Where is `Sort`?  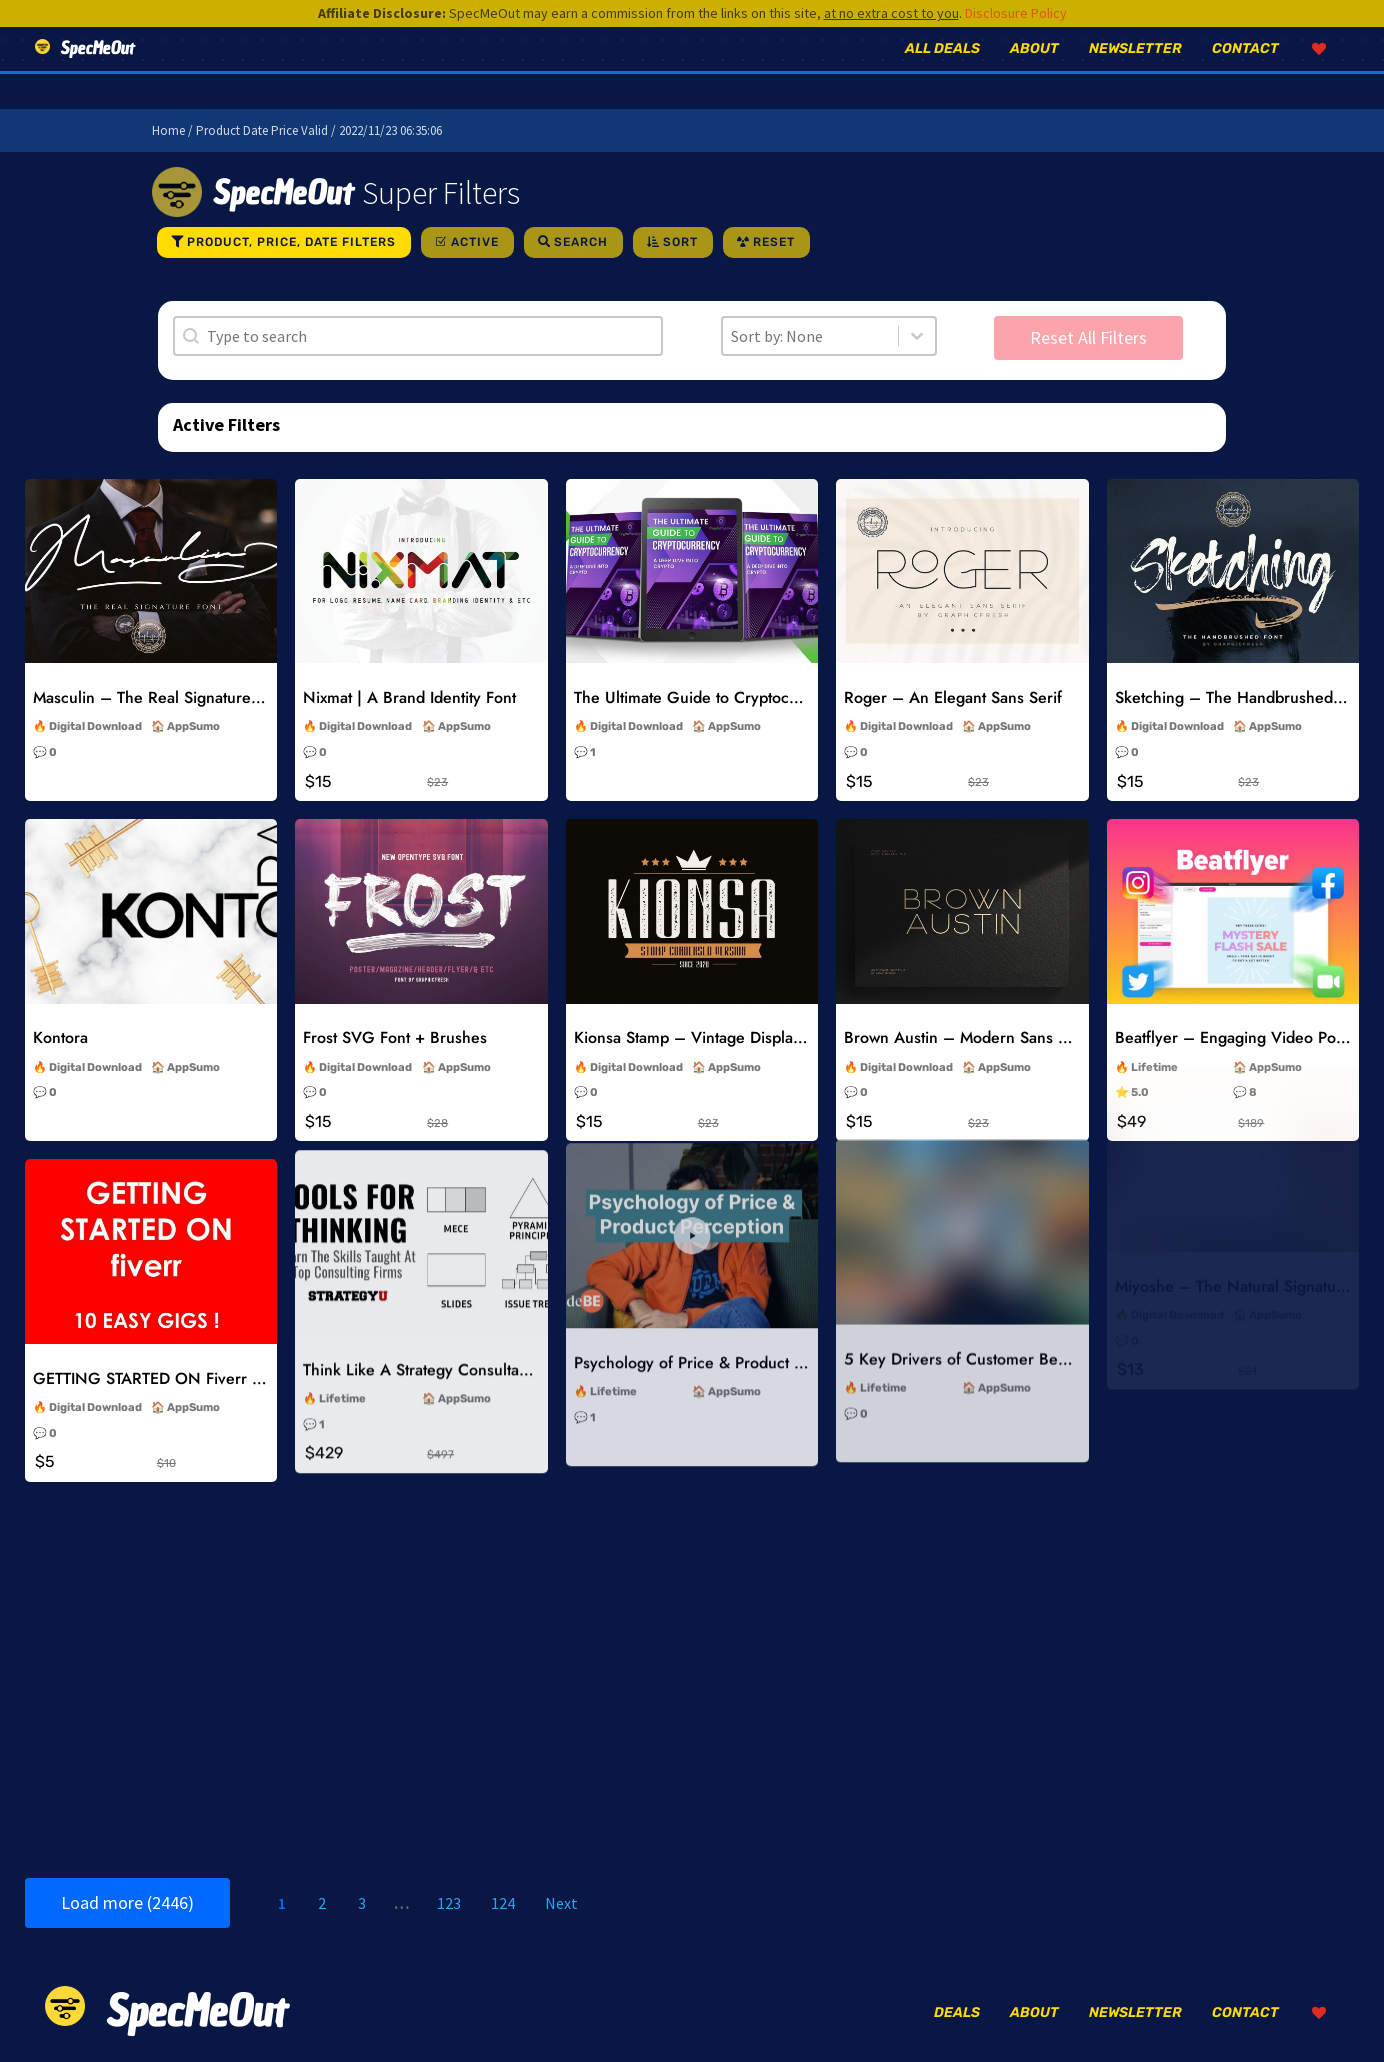
Sort is located at coordinates (680, 242).